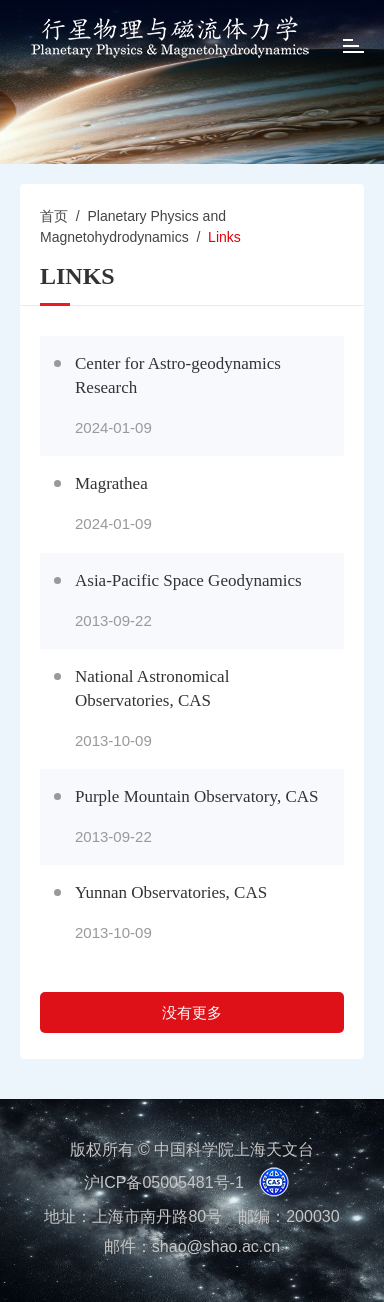 The height and width of the screenshot is (1302, 384). What do you see at coordinates (164, 1182) in the screenshot?
I see `沪ICP备05005481号-1` at bounding box center [164, 1182].